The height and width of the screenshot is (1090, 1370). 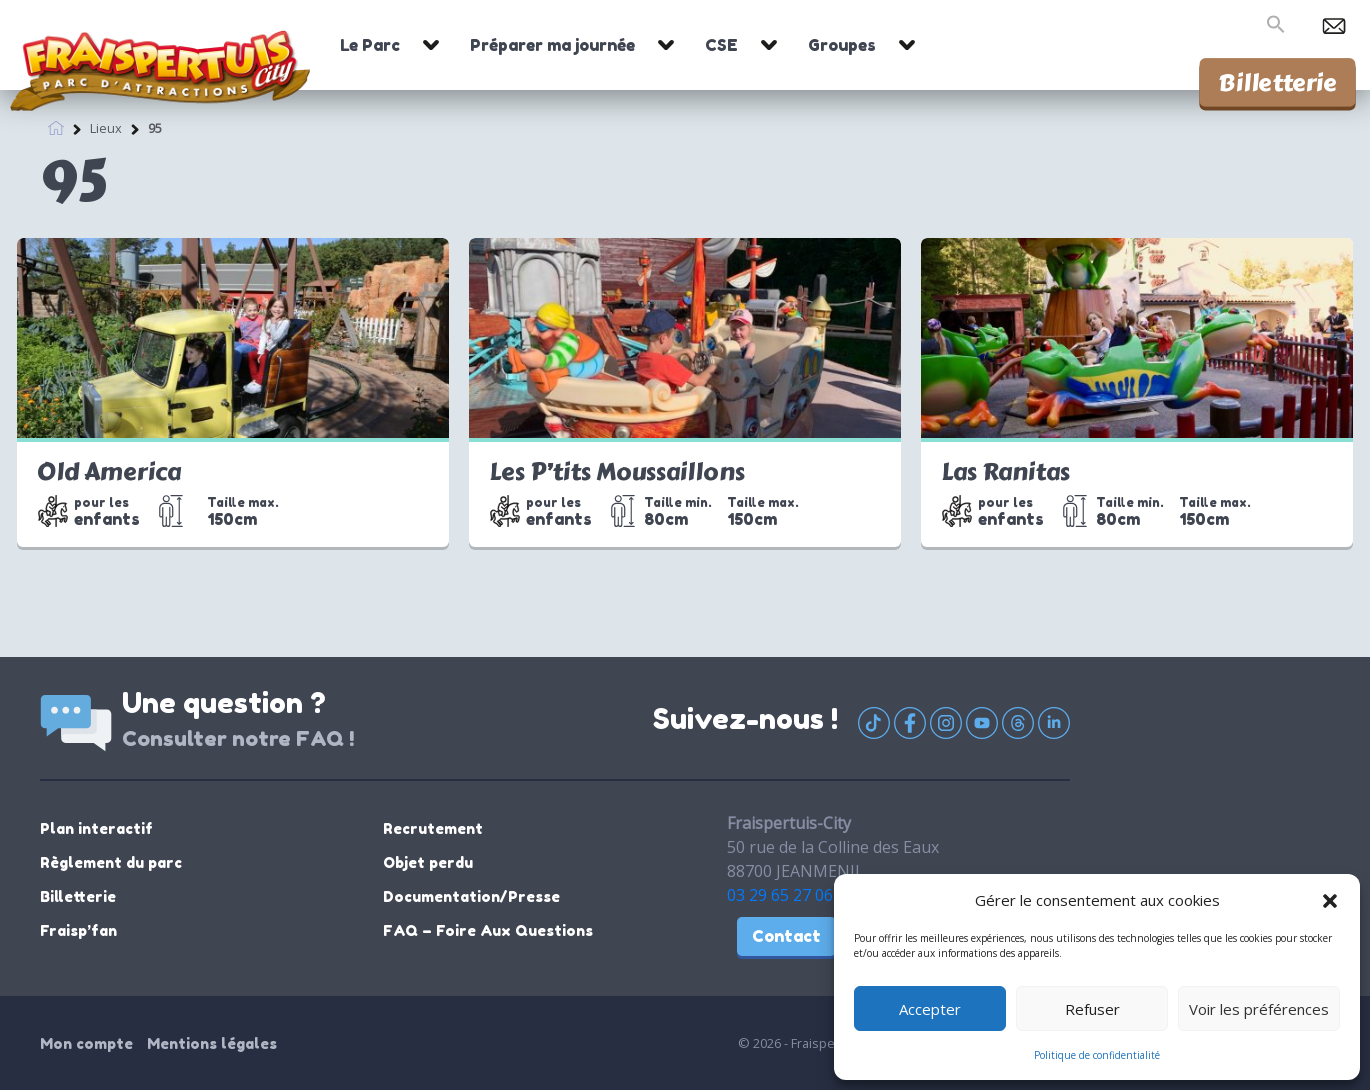 What do you see at coordinates (212, 1043) in the screenshot?
I see `Mentions légales` at bounding box center [212, 1043].